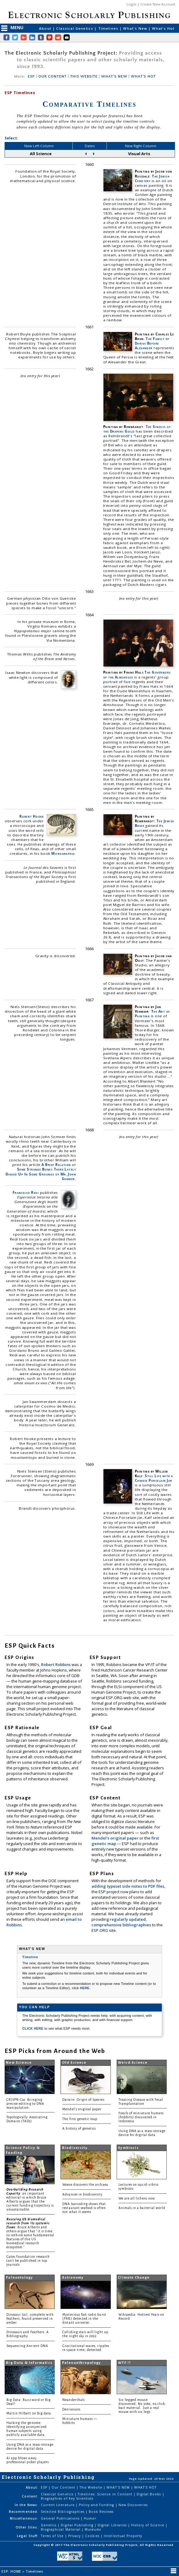 The width and height of the screenshot is (179, 2576). Describe the element at coordinates (83, 2099) in the screenshot. I see `Darwin: Origin of Species` at that location.